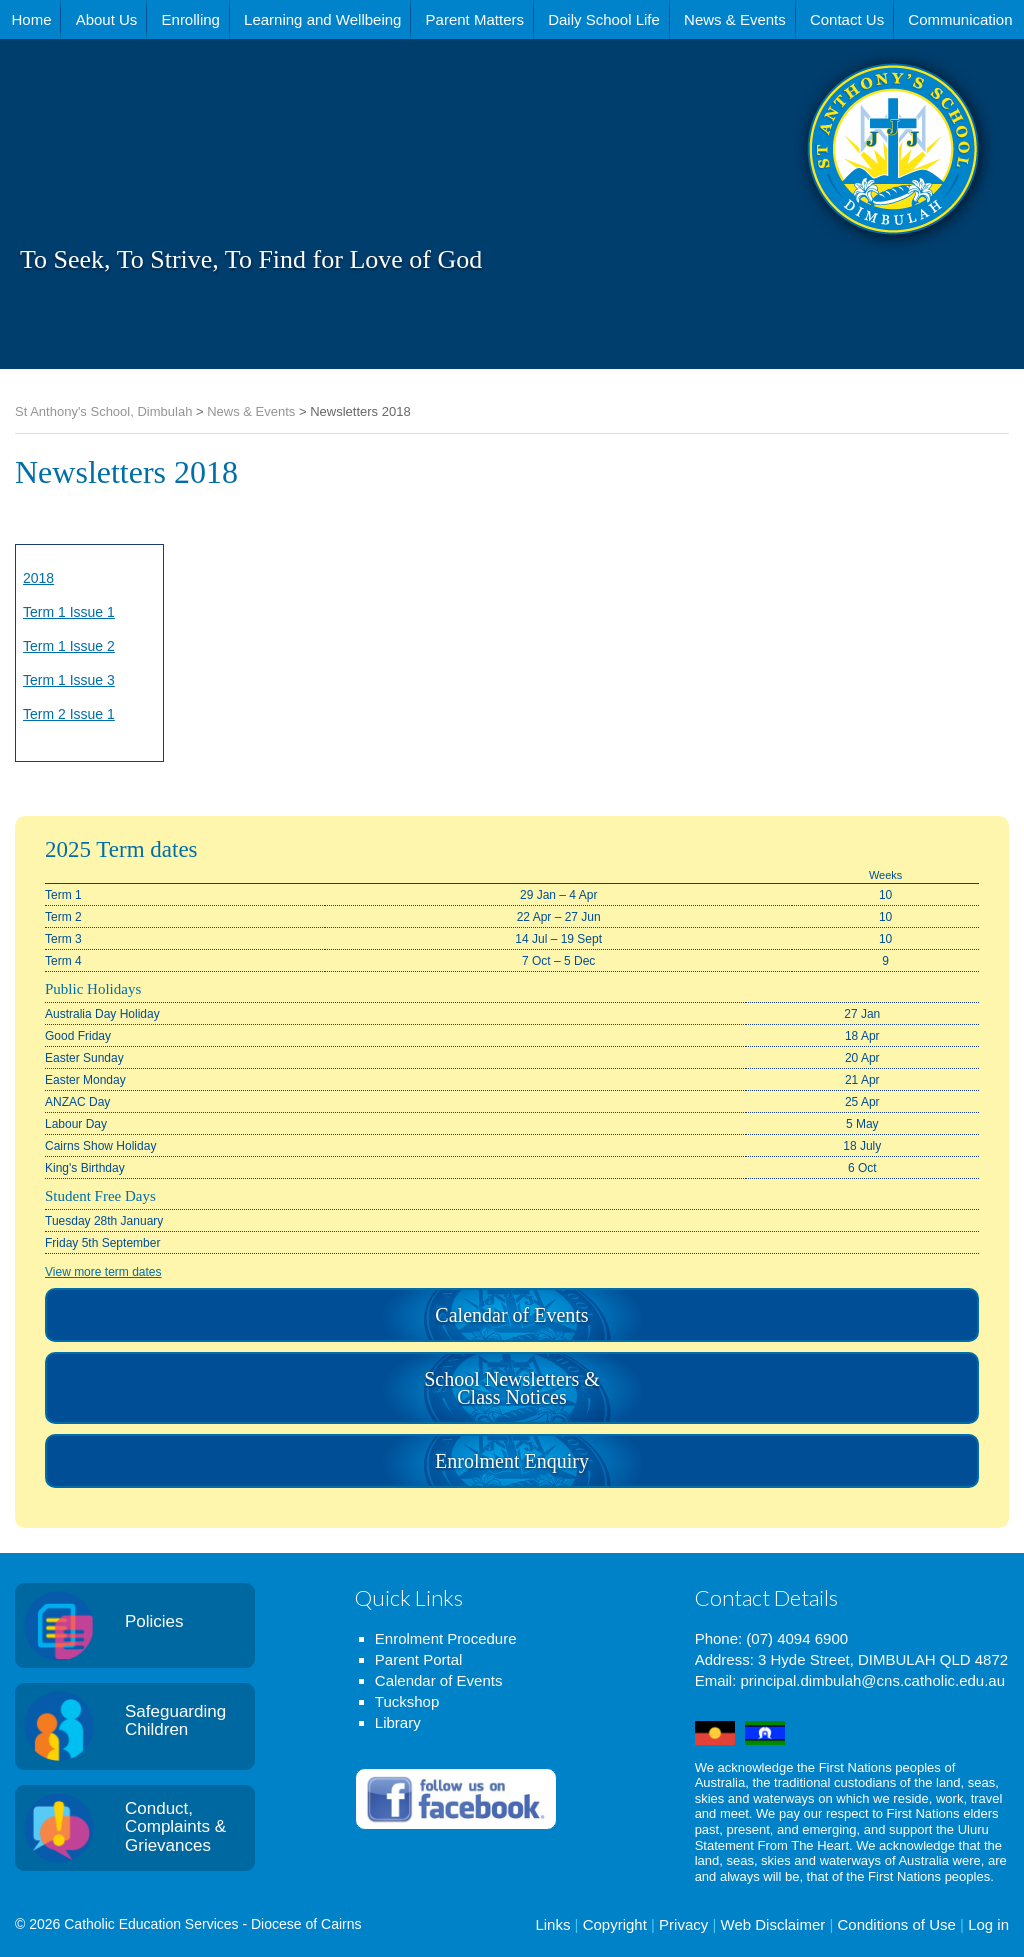  Describe the element at coordinates (512, 1461) in the screenshot. I see `Enrolment Enquiry` at that location.